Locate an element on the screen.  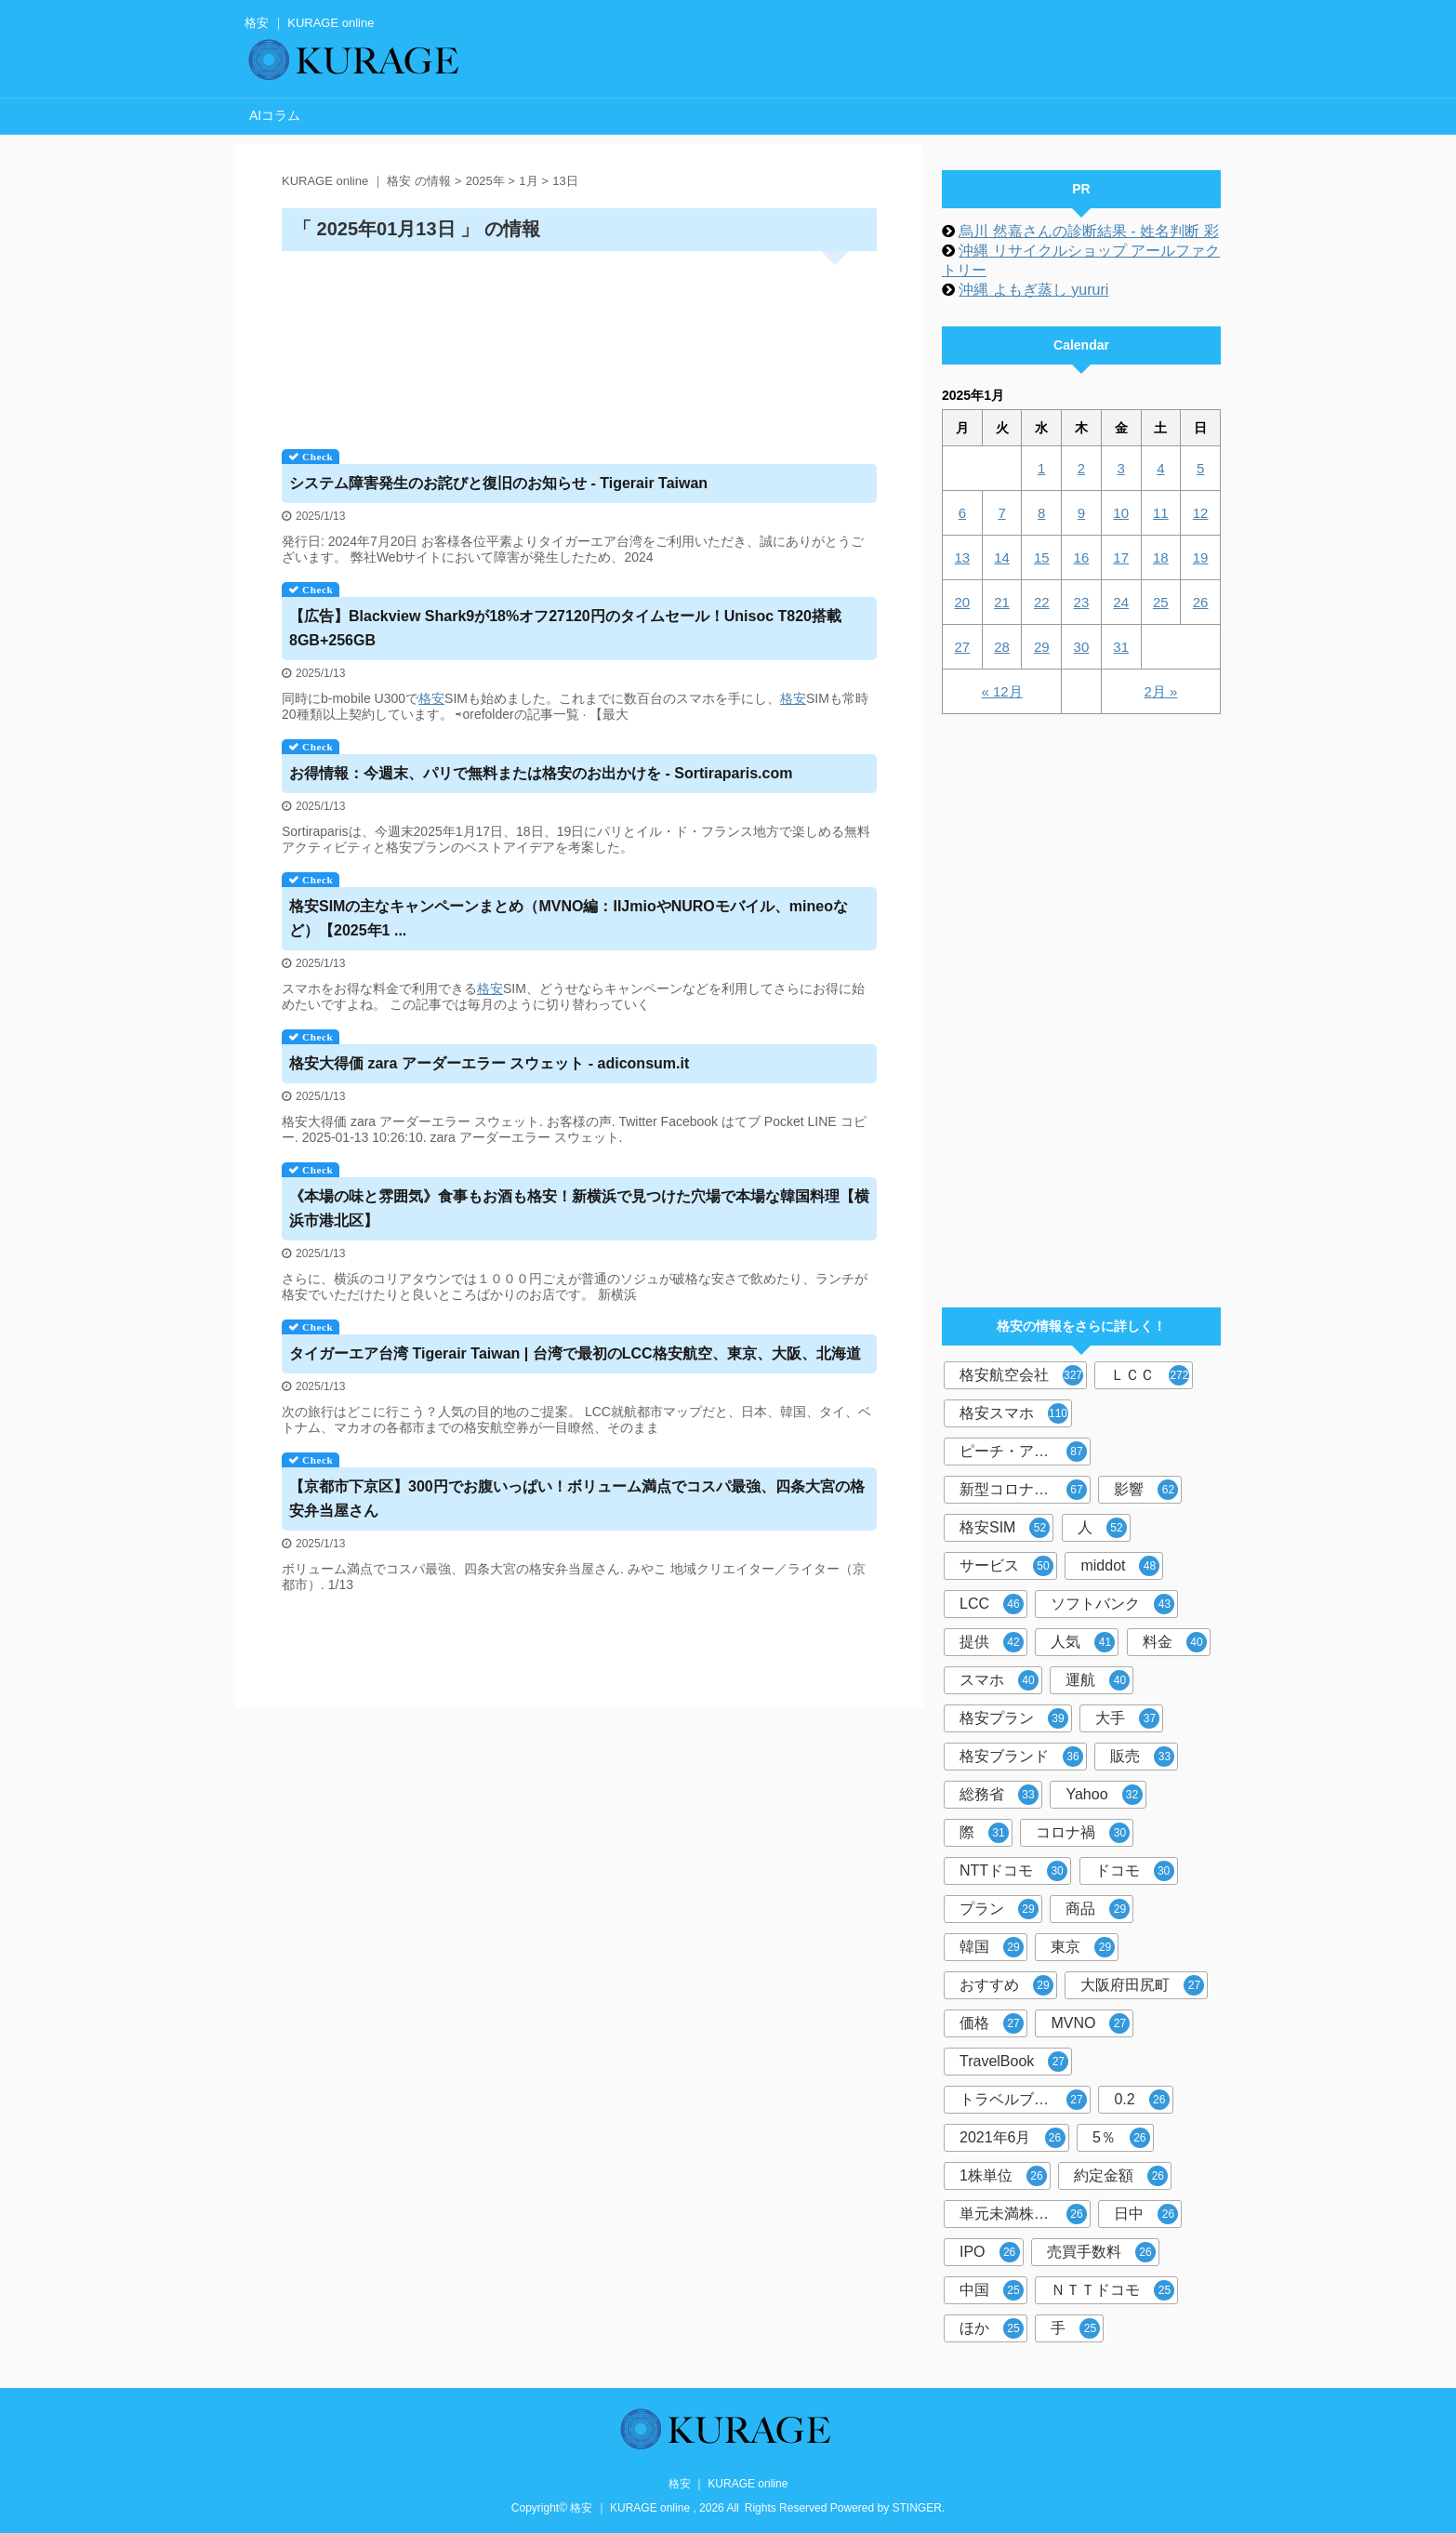
大手 is located at coordinates (1127, 1718).